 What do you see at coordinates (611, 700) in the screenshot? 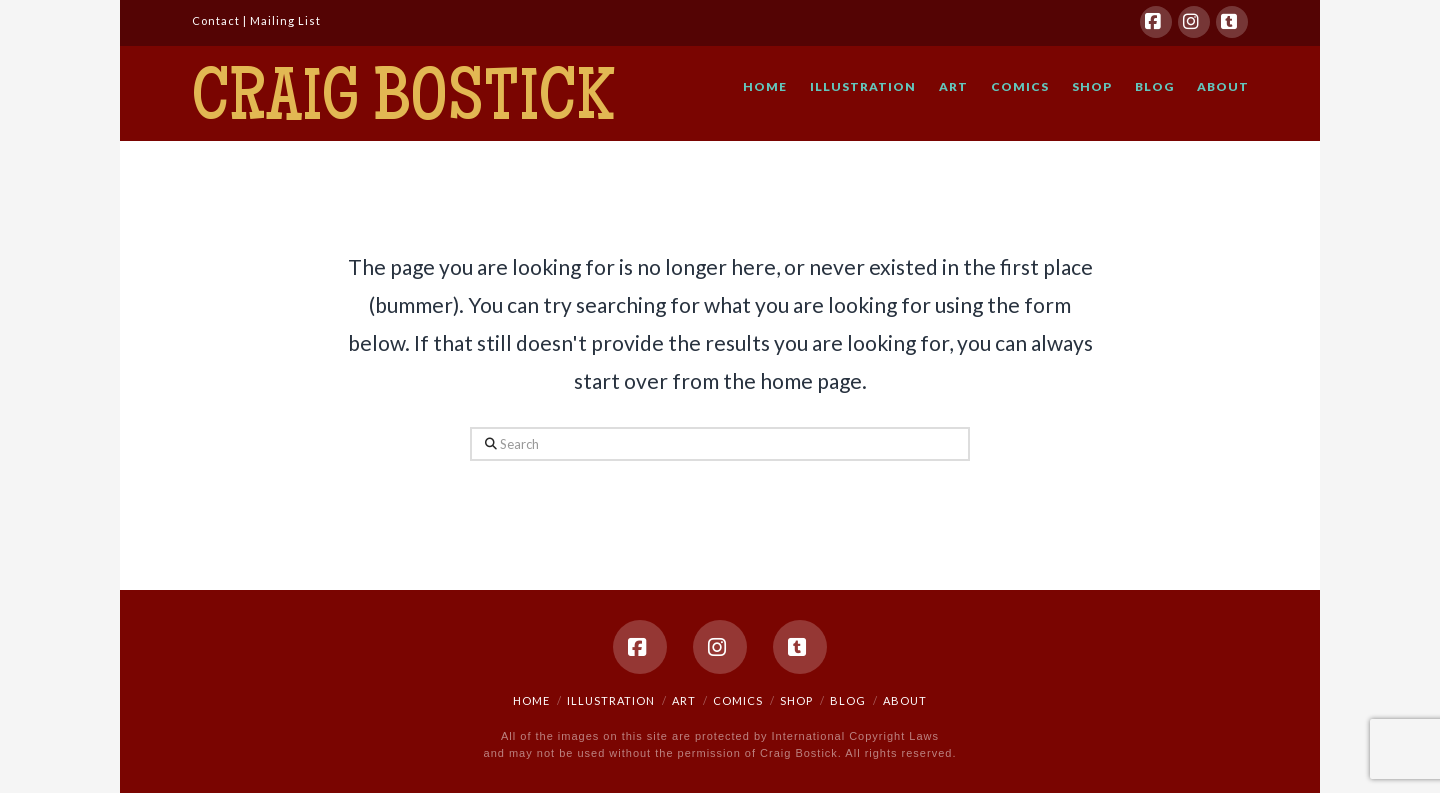
I see `ILLUSTRATION` at bounding box center [611, 700].